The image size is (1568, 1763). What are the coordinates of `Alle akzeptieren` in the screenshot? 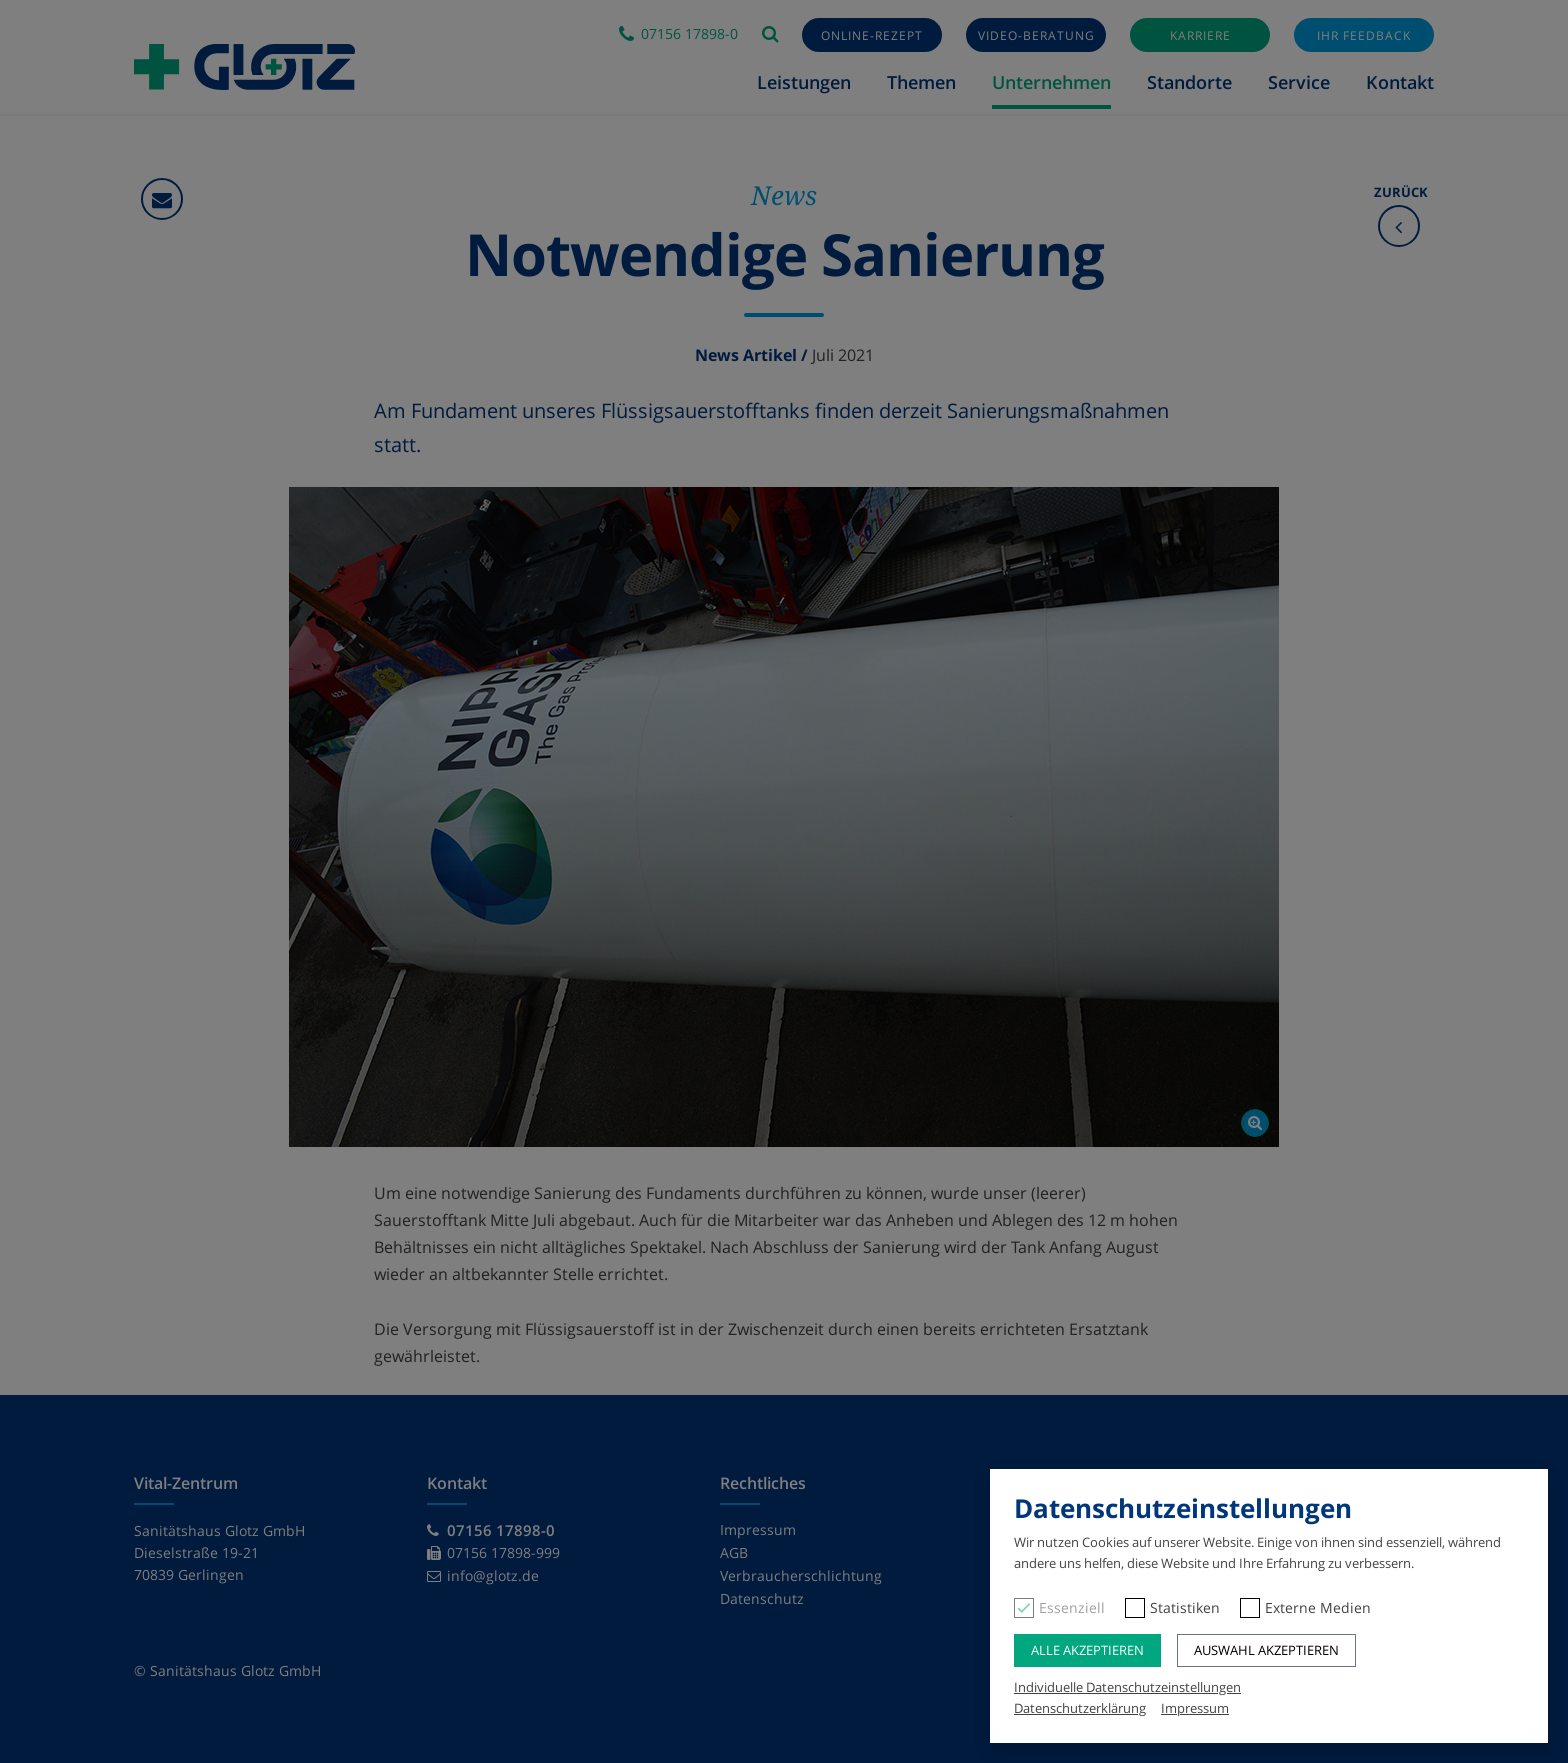 It's located at (1087, 1650).